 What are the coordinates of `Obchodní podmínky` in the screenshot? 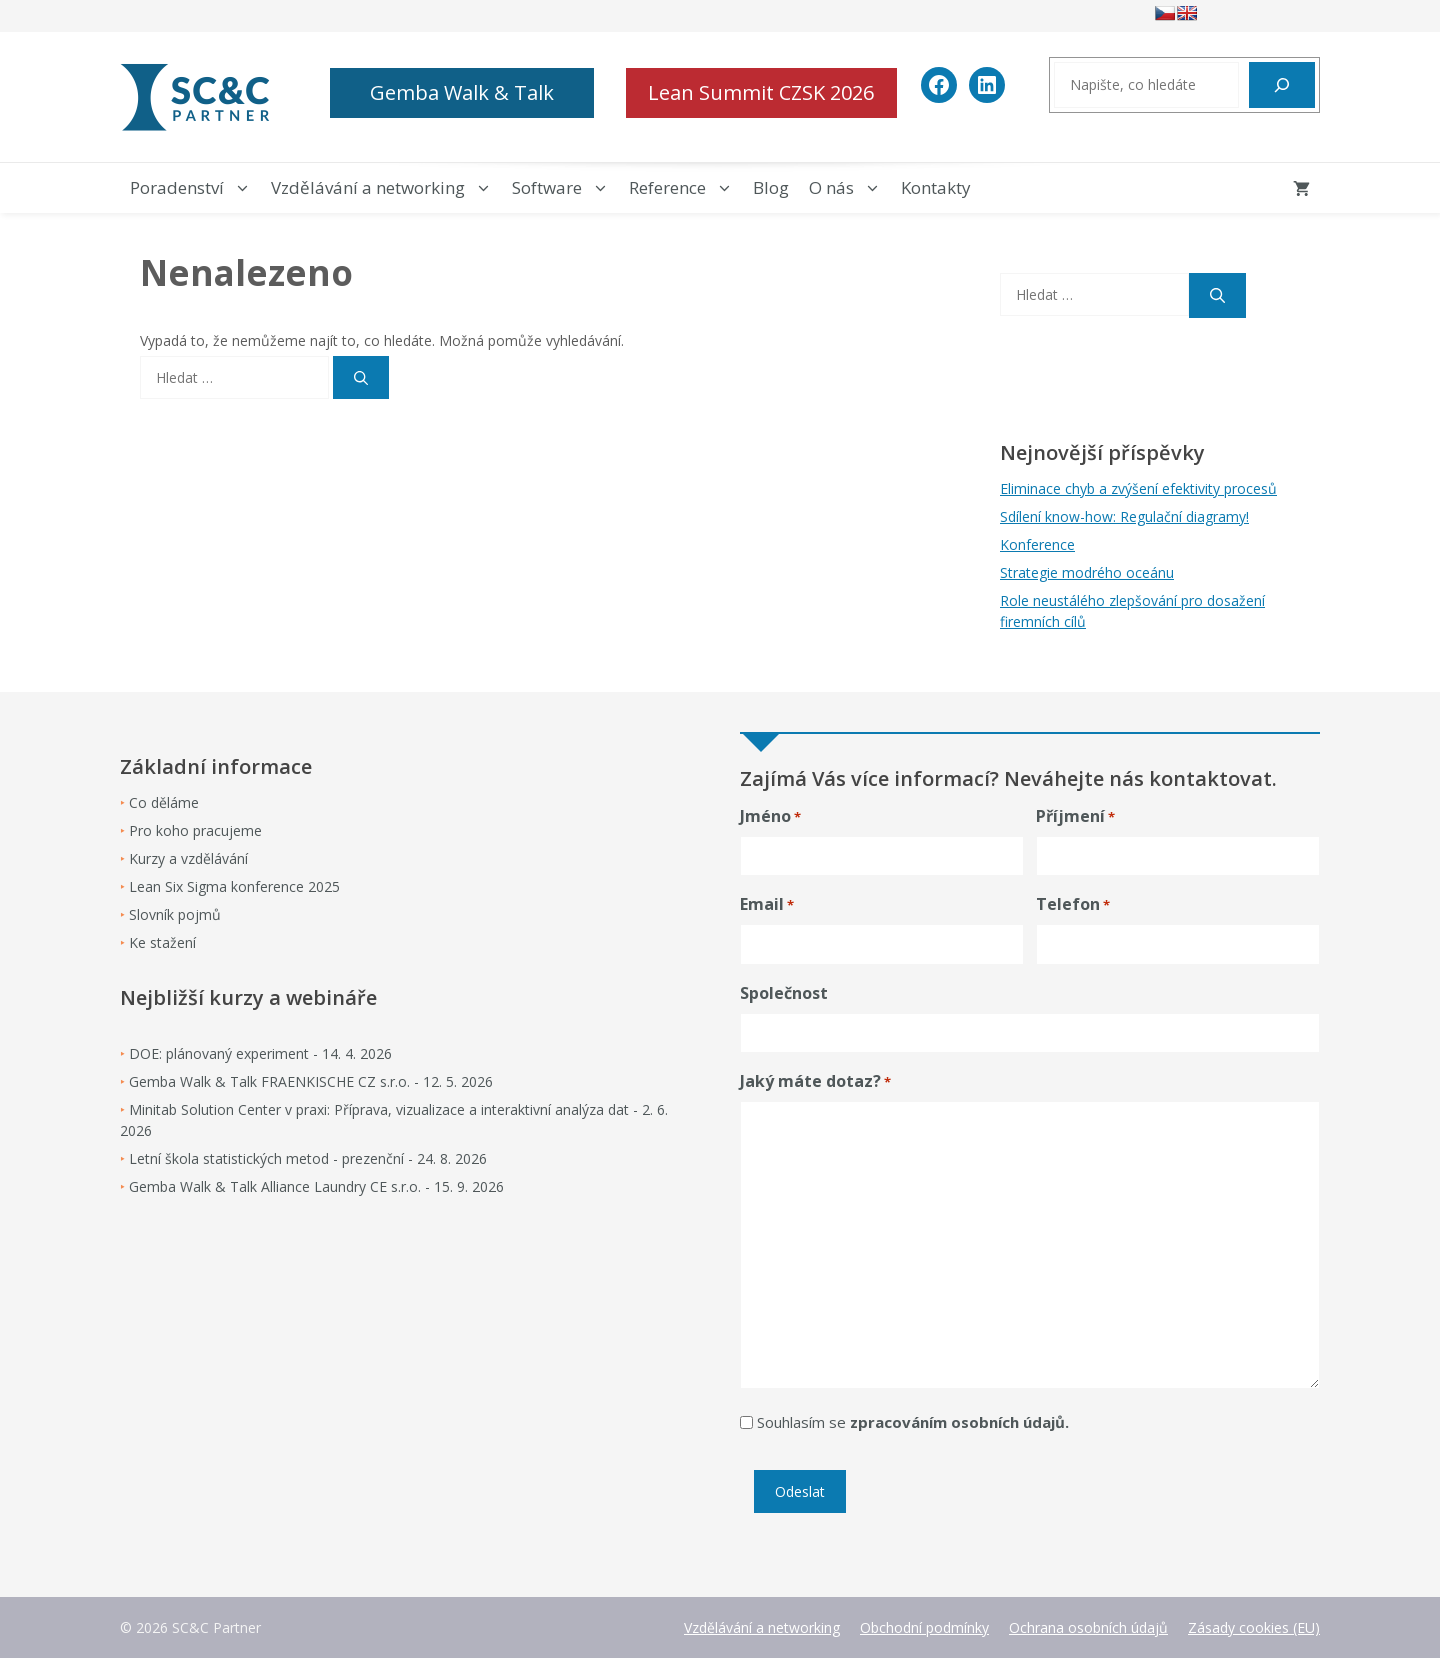 It's located at (924, 1627).